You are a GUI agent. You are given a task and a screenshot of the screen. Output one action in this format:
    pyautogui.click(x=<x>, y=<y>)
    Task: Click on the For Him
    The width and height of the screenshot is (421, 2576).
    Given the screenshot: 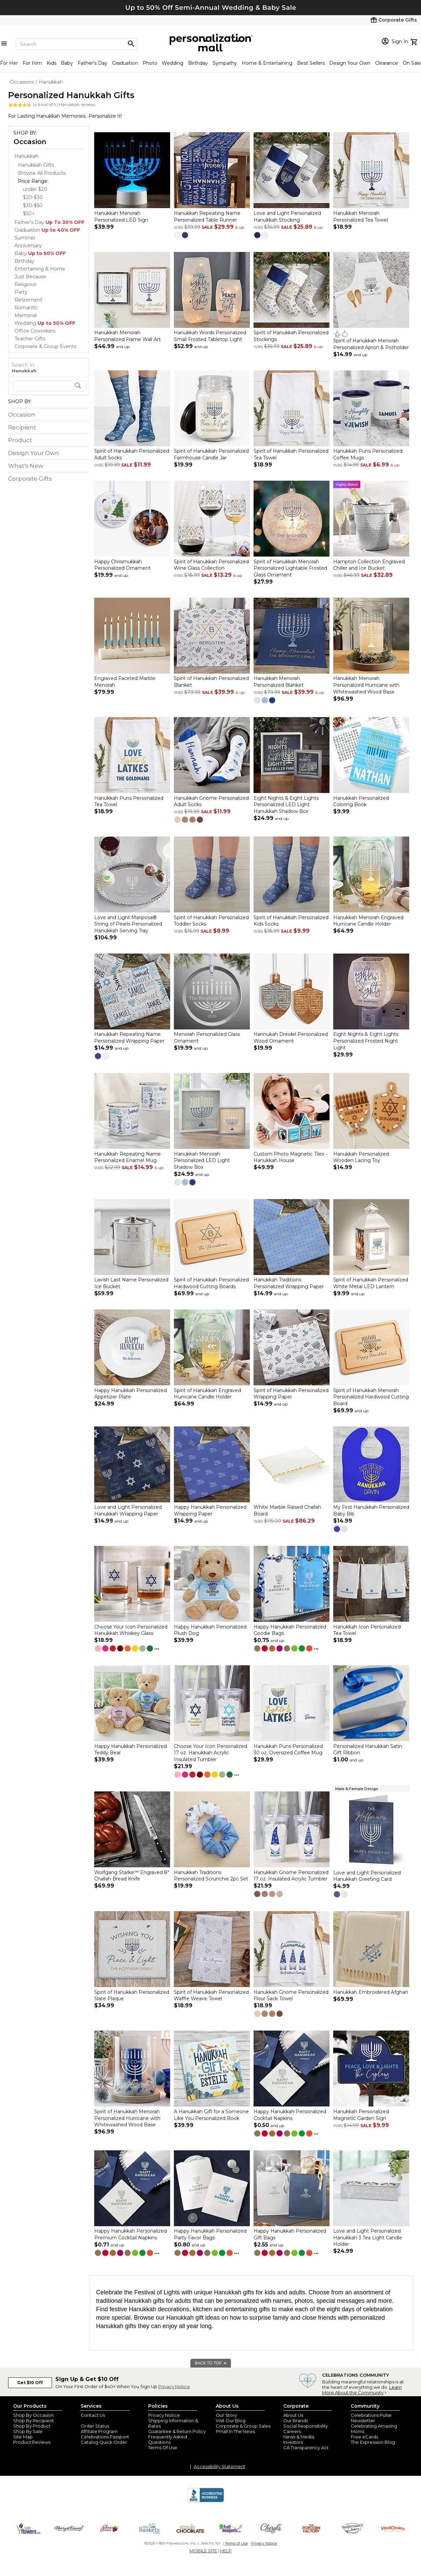 What is the action you would take?
    pyautogui.click(x=32, y=63)
    